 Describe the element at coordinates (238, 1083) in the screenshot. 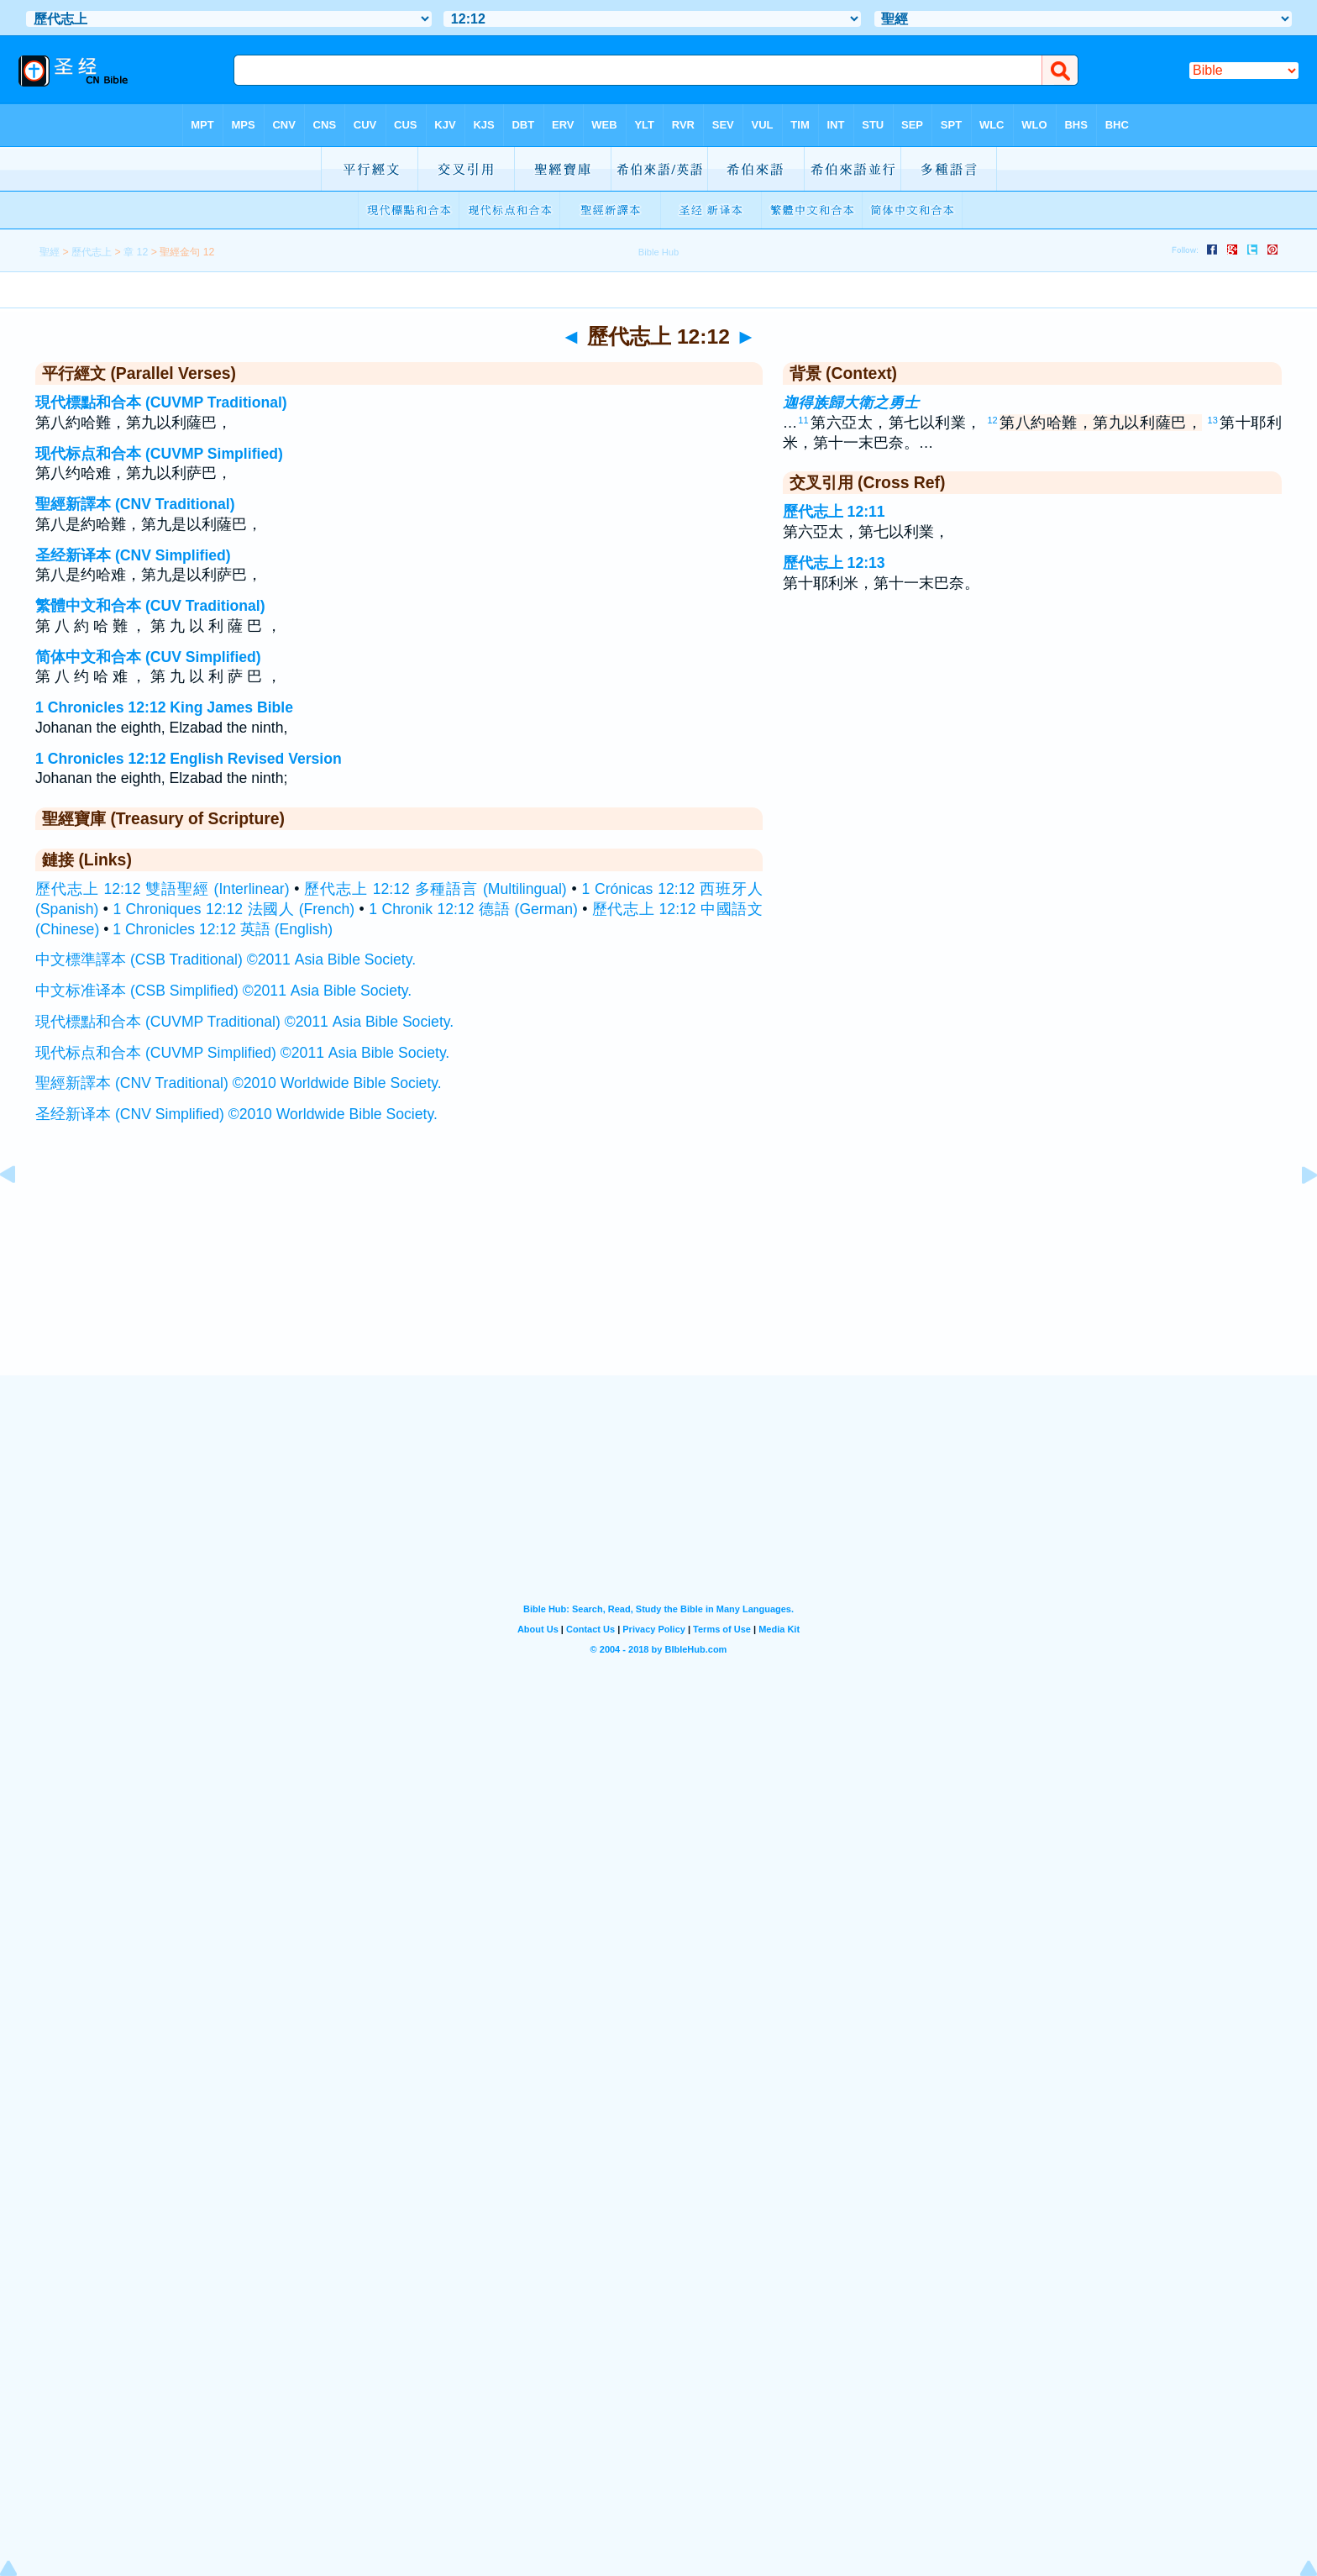

I see `聖經新譯本 (CNV Traditional) ©2010 Worldwide Bible Society.` at that location.